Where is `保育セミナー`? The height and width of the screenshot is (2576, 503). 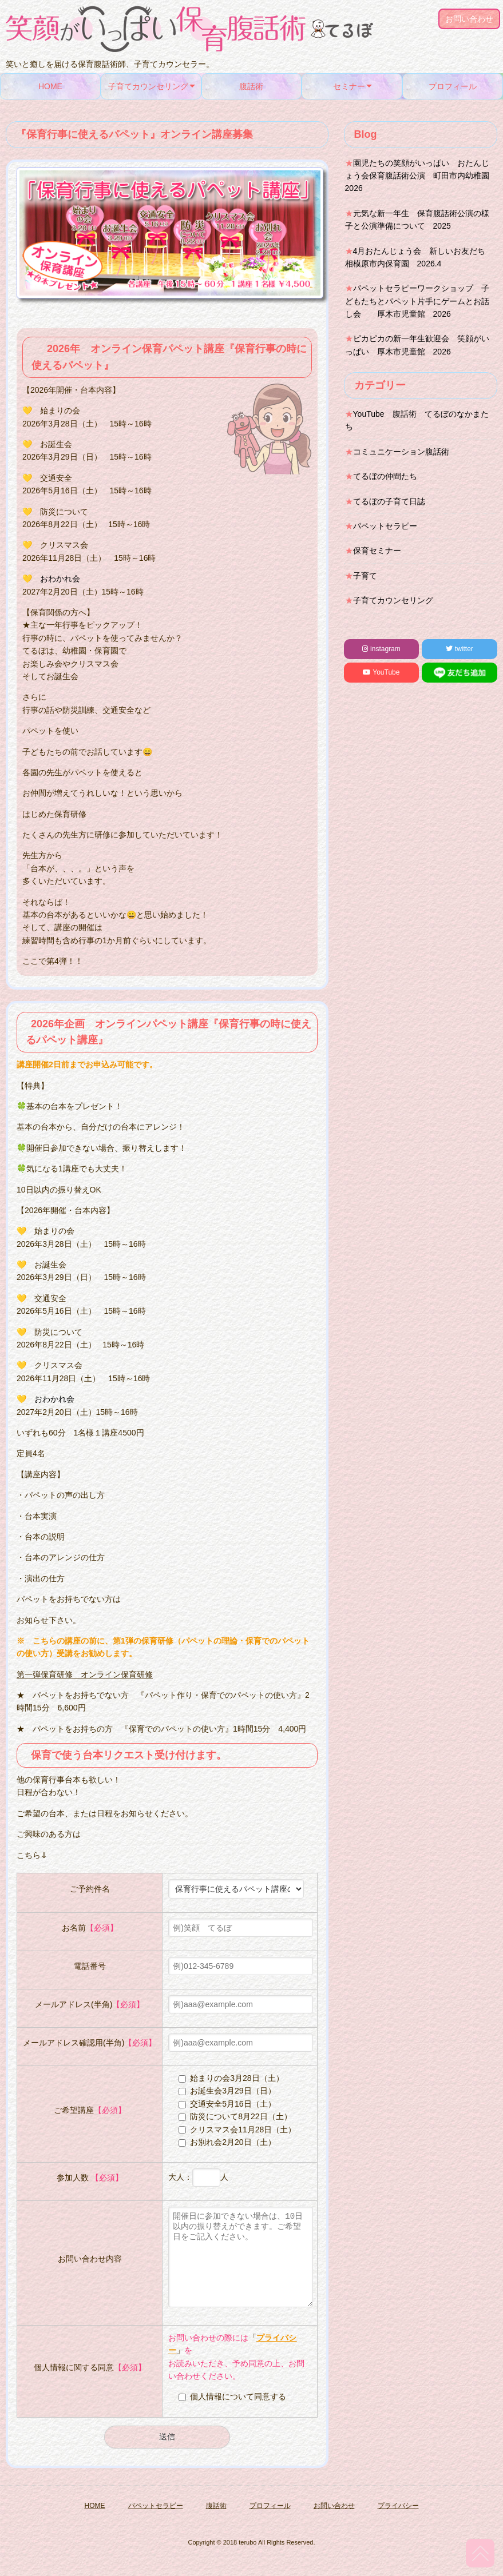 保育セミナー is located at coordinates (377, 550).